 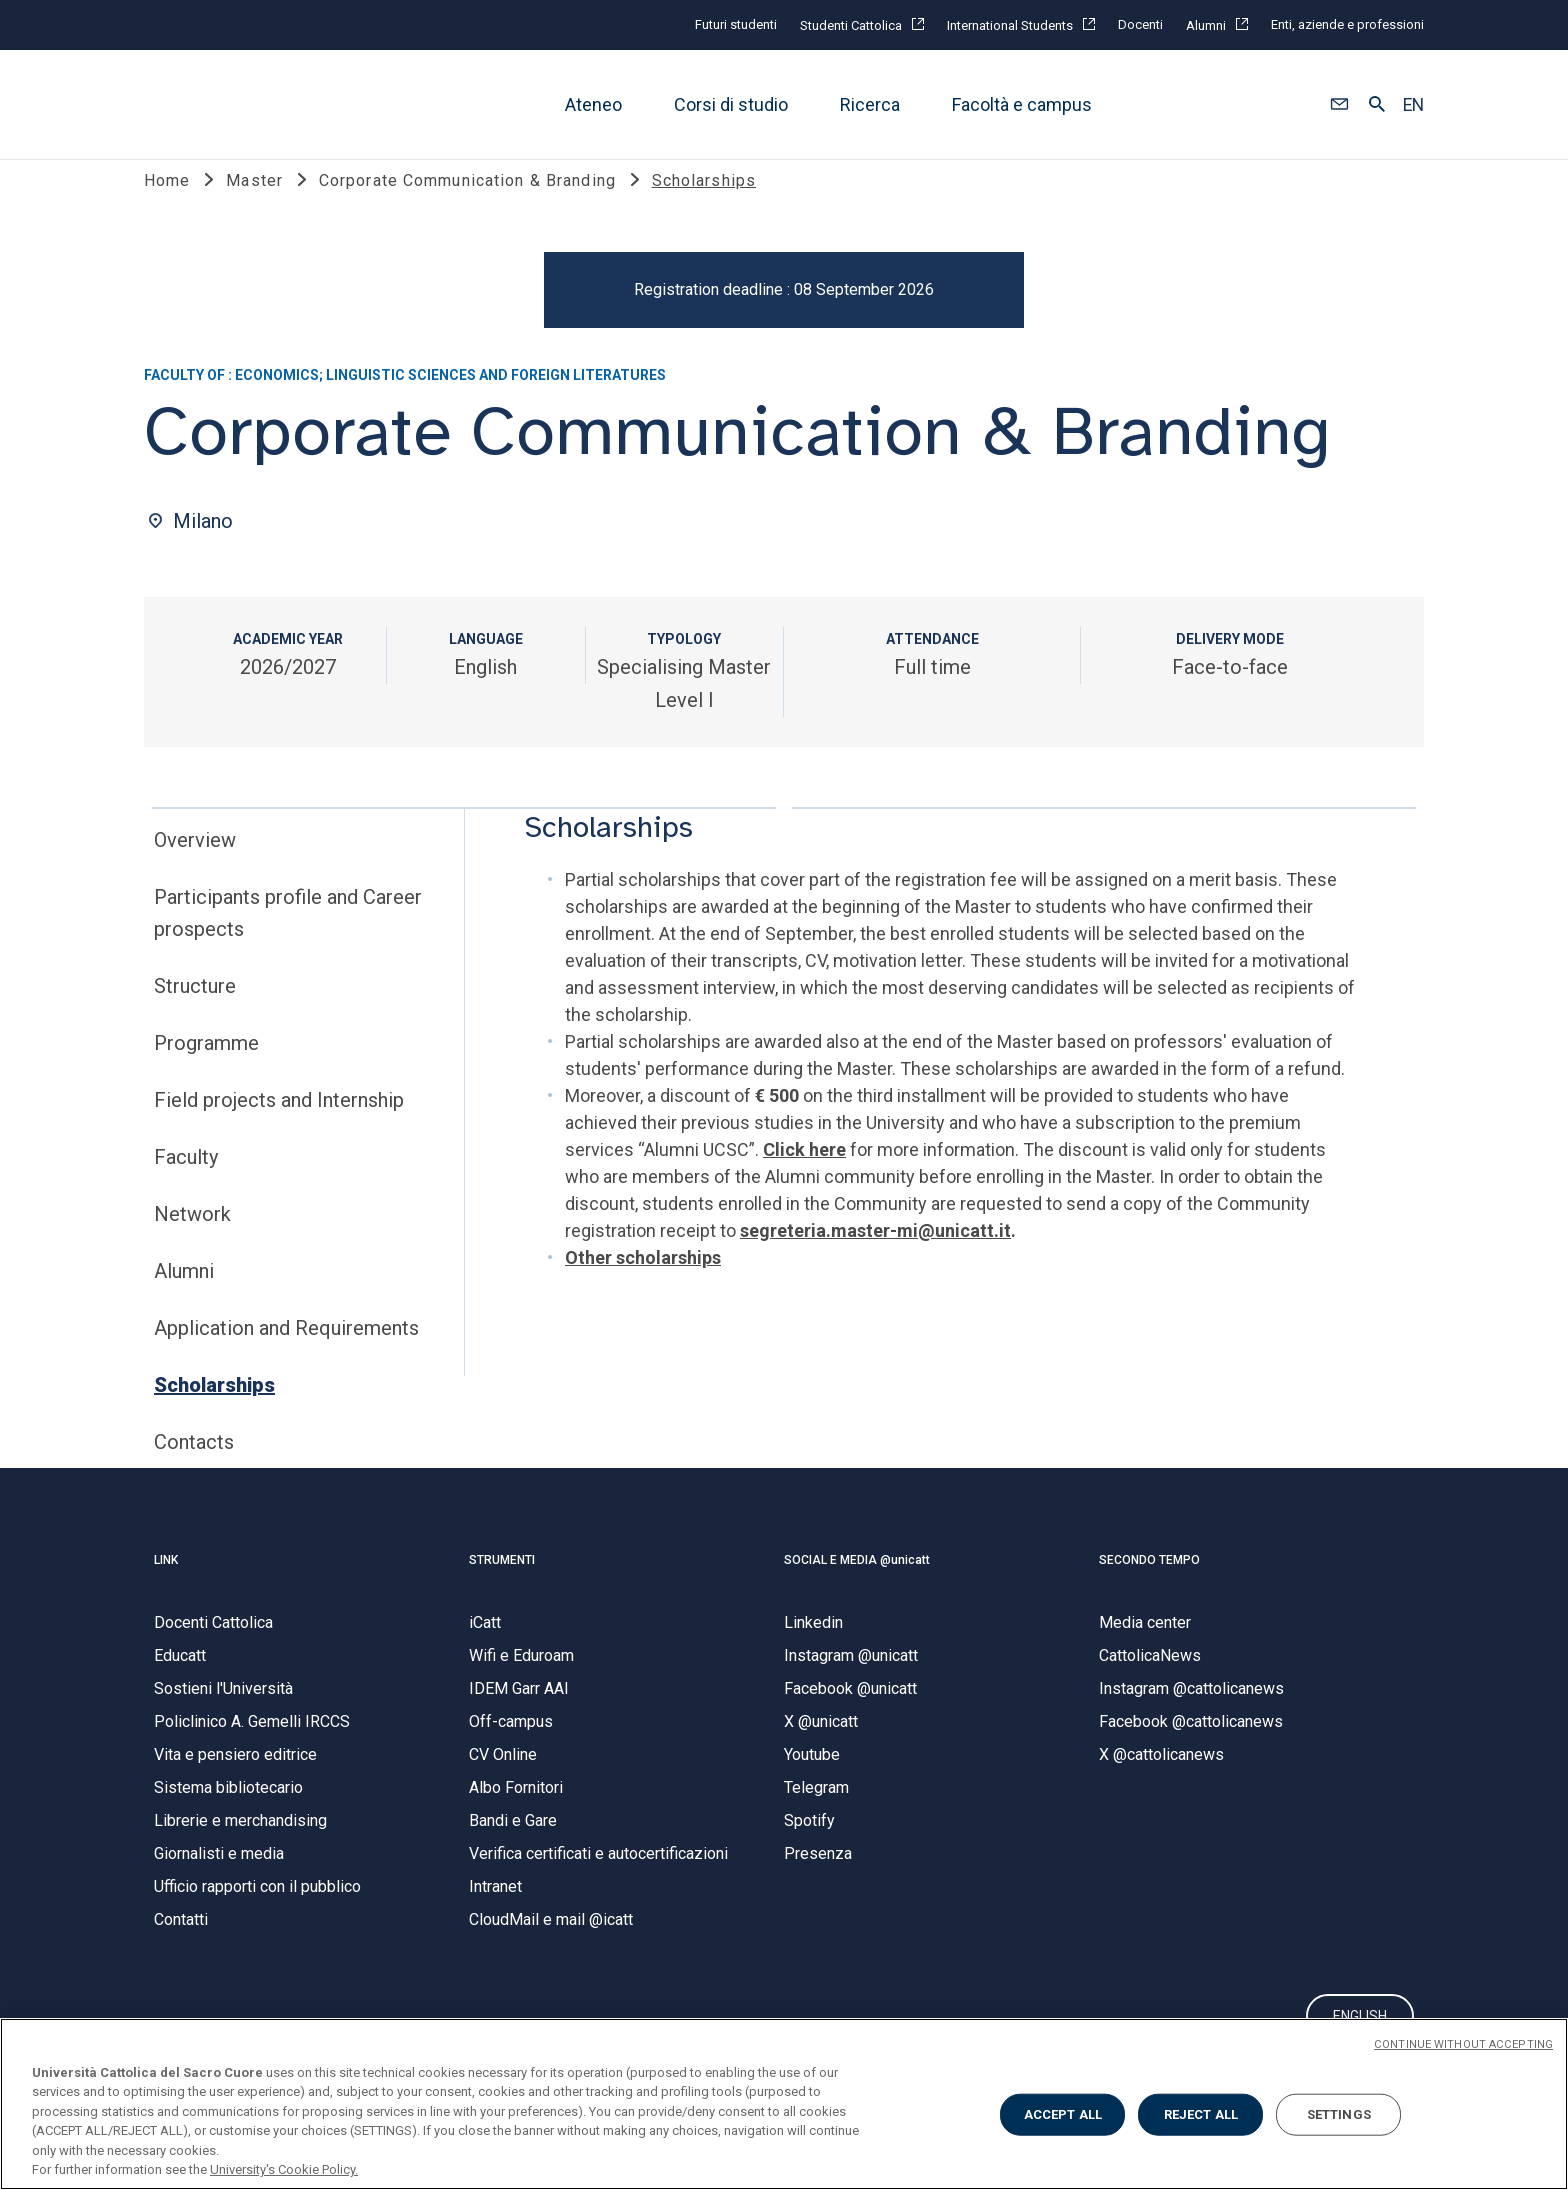 What do you see at coordinates (1339, 2114) in the screenshot?
I see `SETTINGS` at bounding box center [1339, 2114].